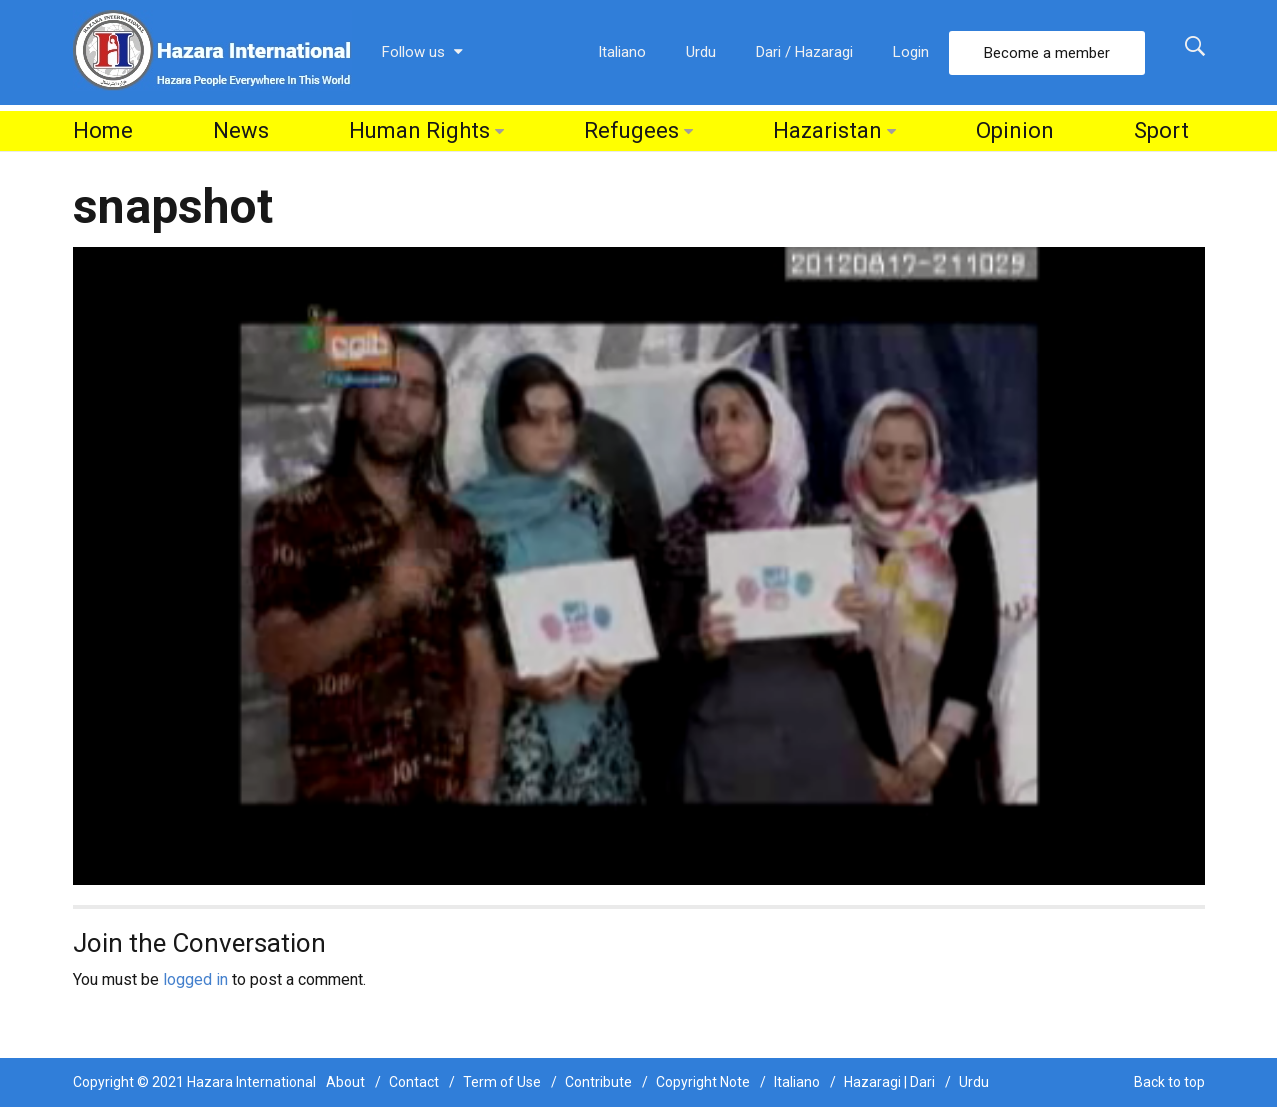 Image resolution: width=1277 pixels, height=1107 pixels. Describe the element at coordinates (827, 130) in the screenshot. I see `Hazaristan` at that location.